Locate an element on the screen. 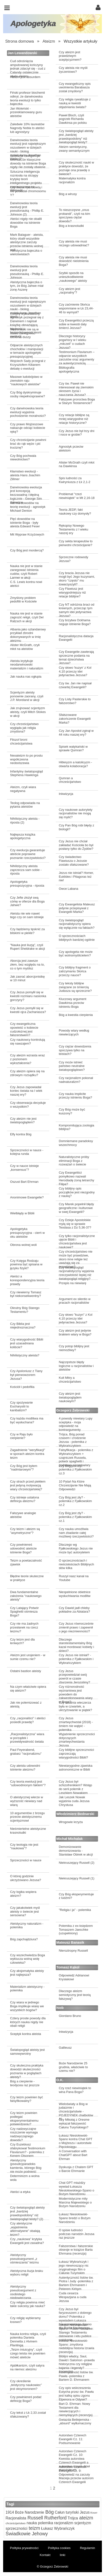 Image resolution: width=105 pixels, height=2576 pixels. Cztery proste powody dla których nauka nigdy nie obali religii is located at coordinates (28, 2021).